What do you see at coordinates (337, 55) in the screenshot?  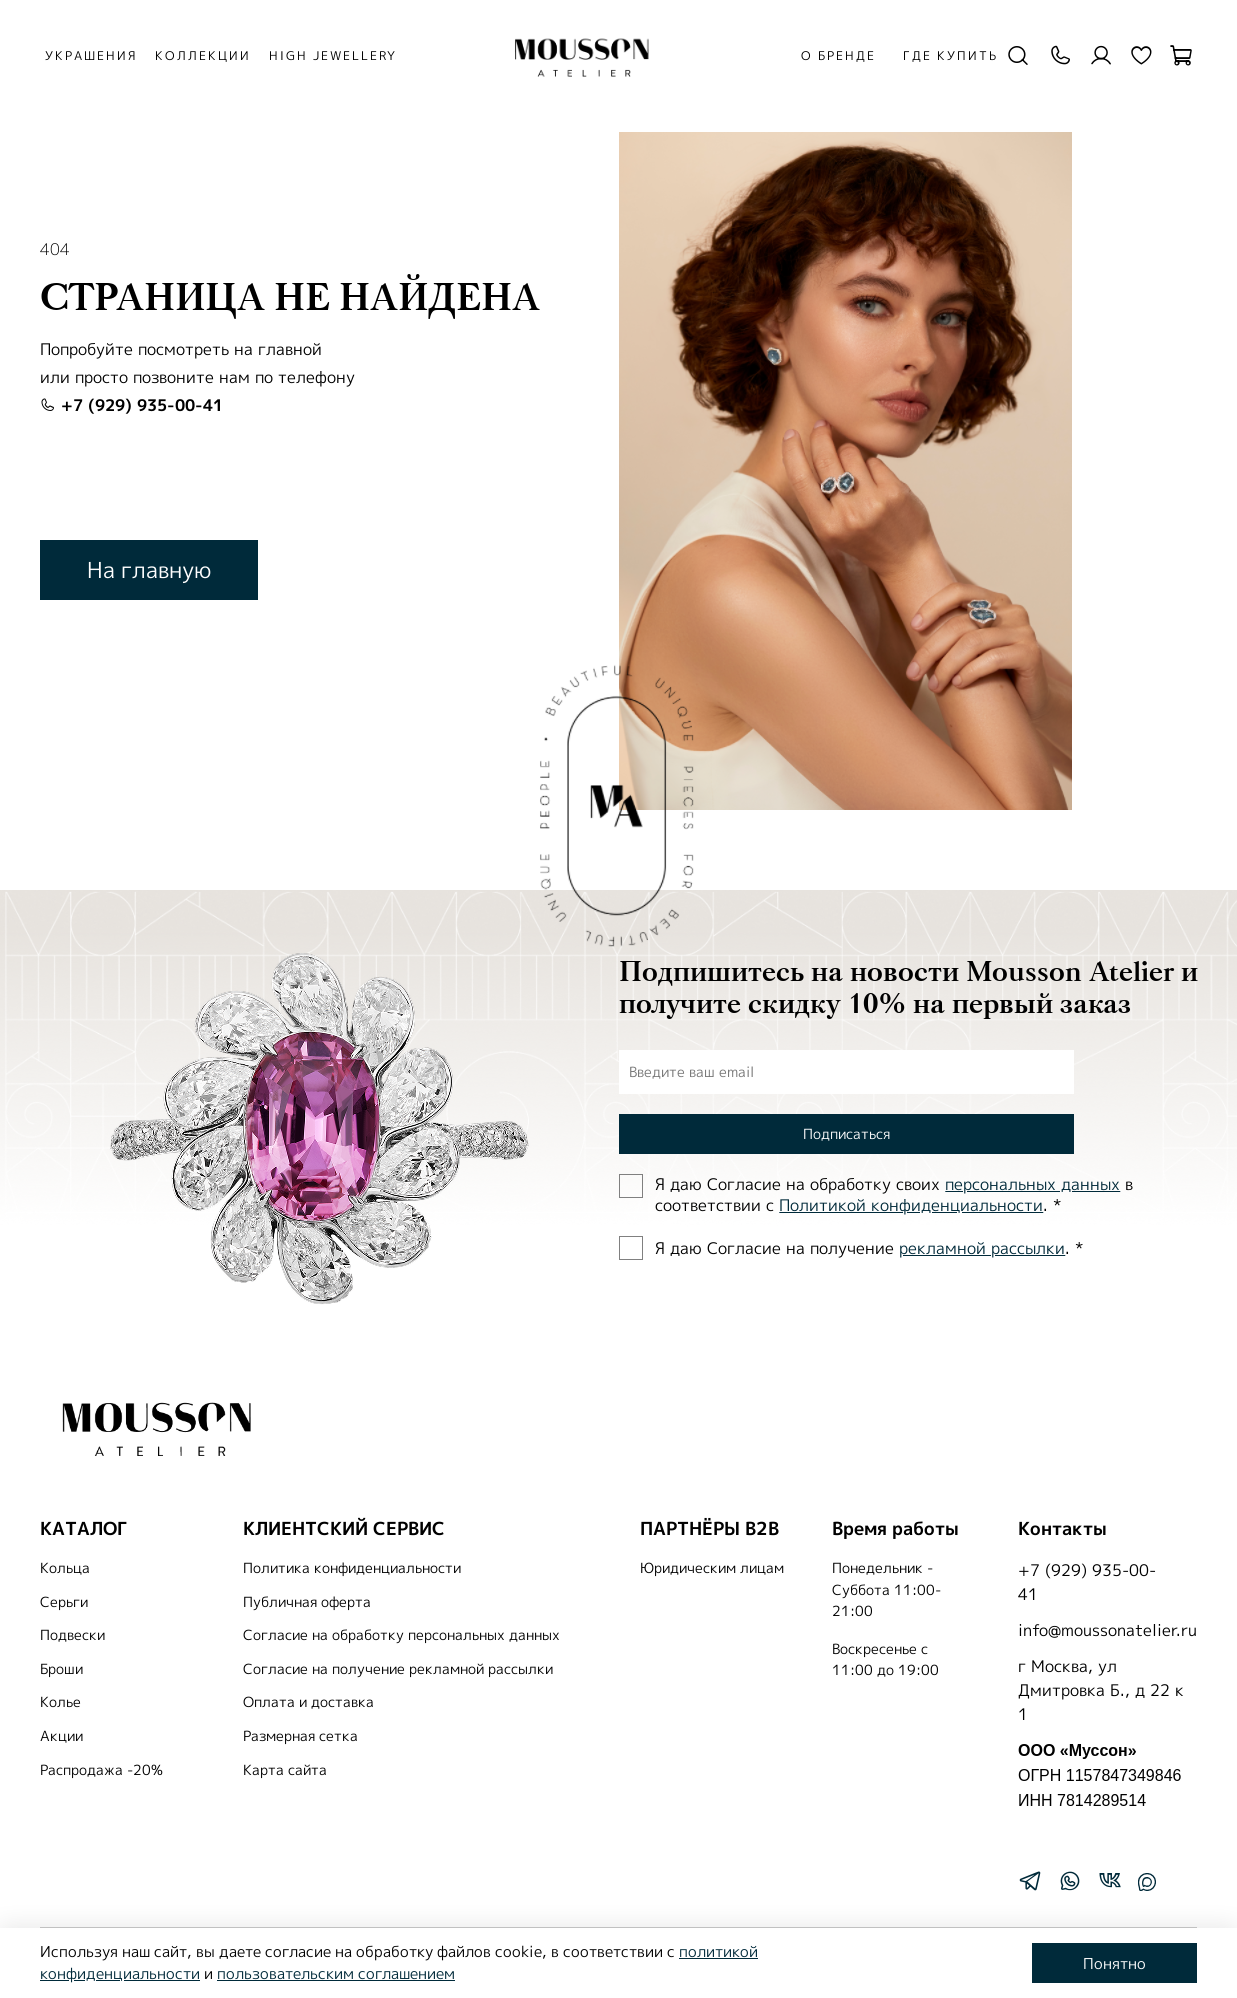 I see `HIGH JEWELLERY` at bounding box center [337, 55].